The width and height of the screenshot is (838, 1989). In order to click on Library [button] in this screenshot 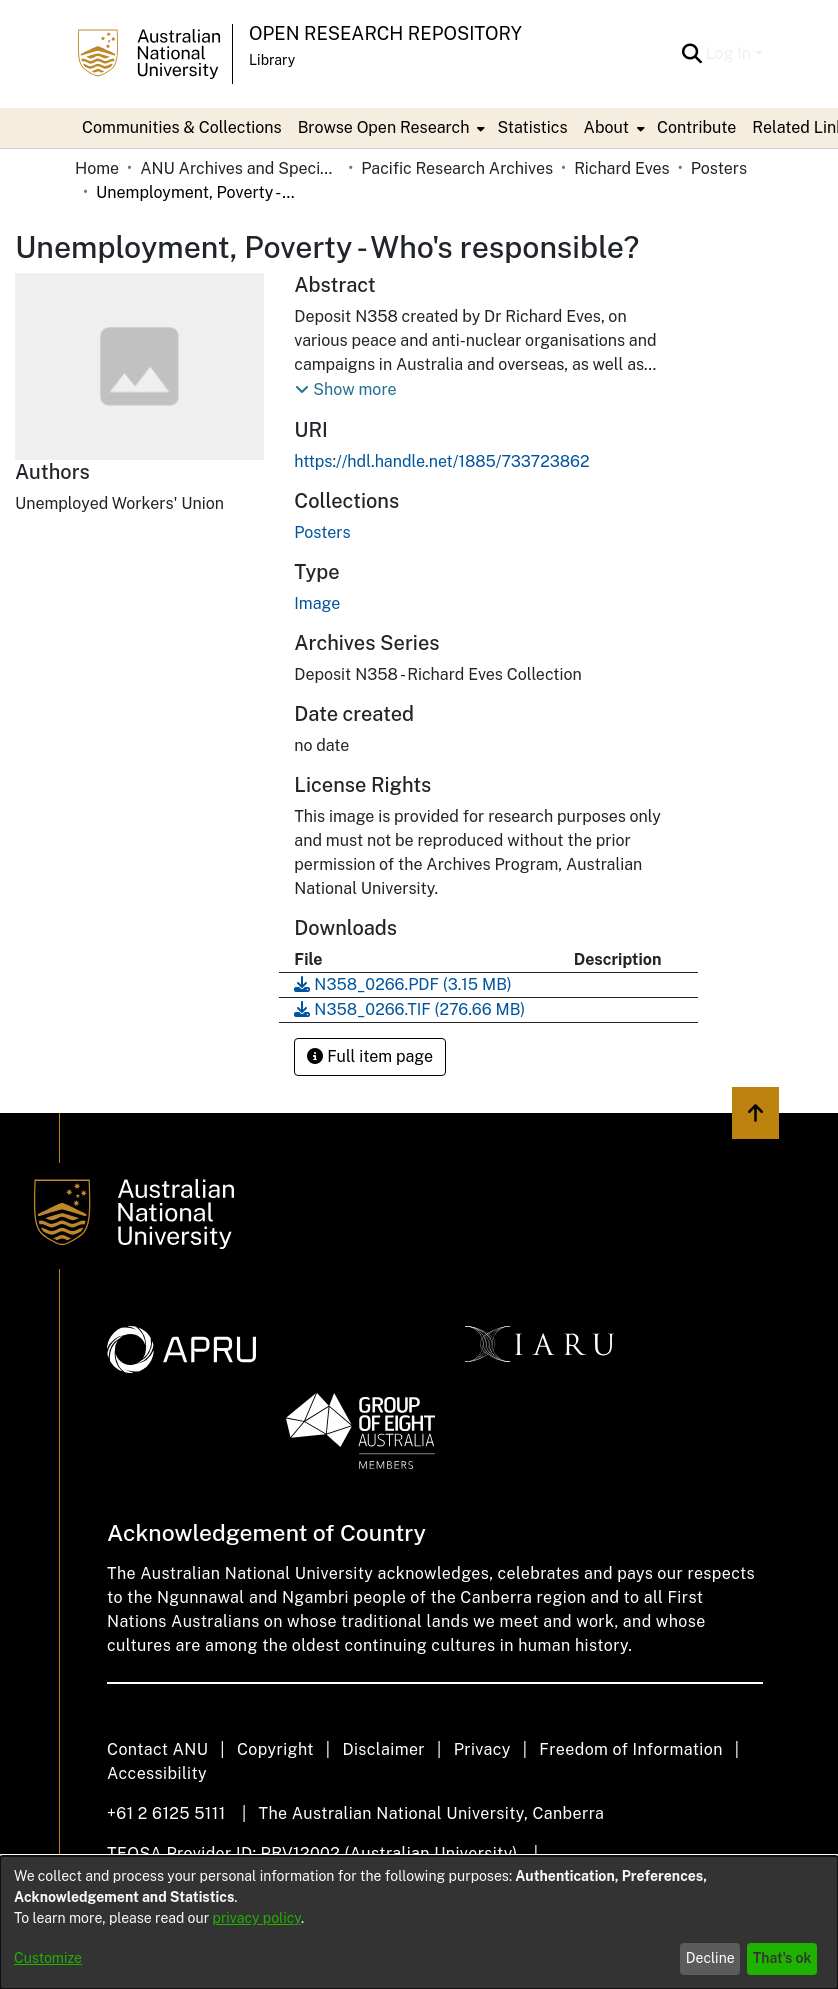, I will do `click(272, 60)`.